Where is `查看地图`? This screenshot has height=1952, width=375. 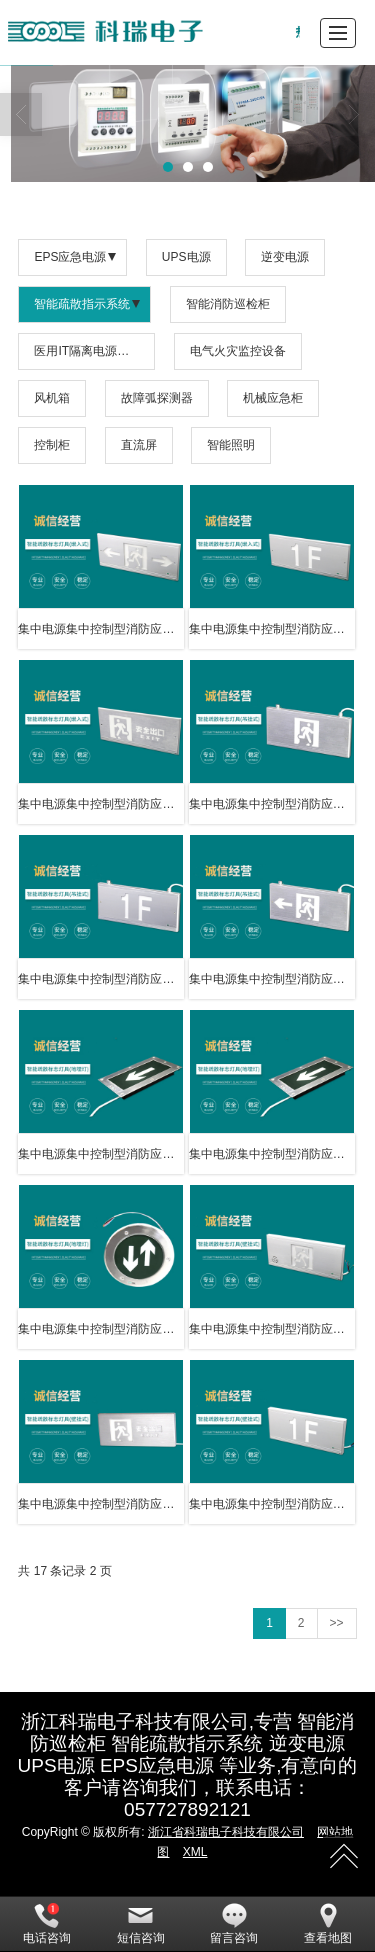
查看地图 is located at coordinates (328, 1924).